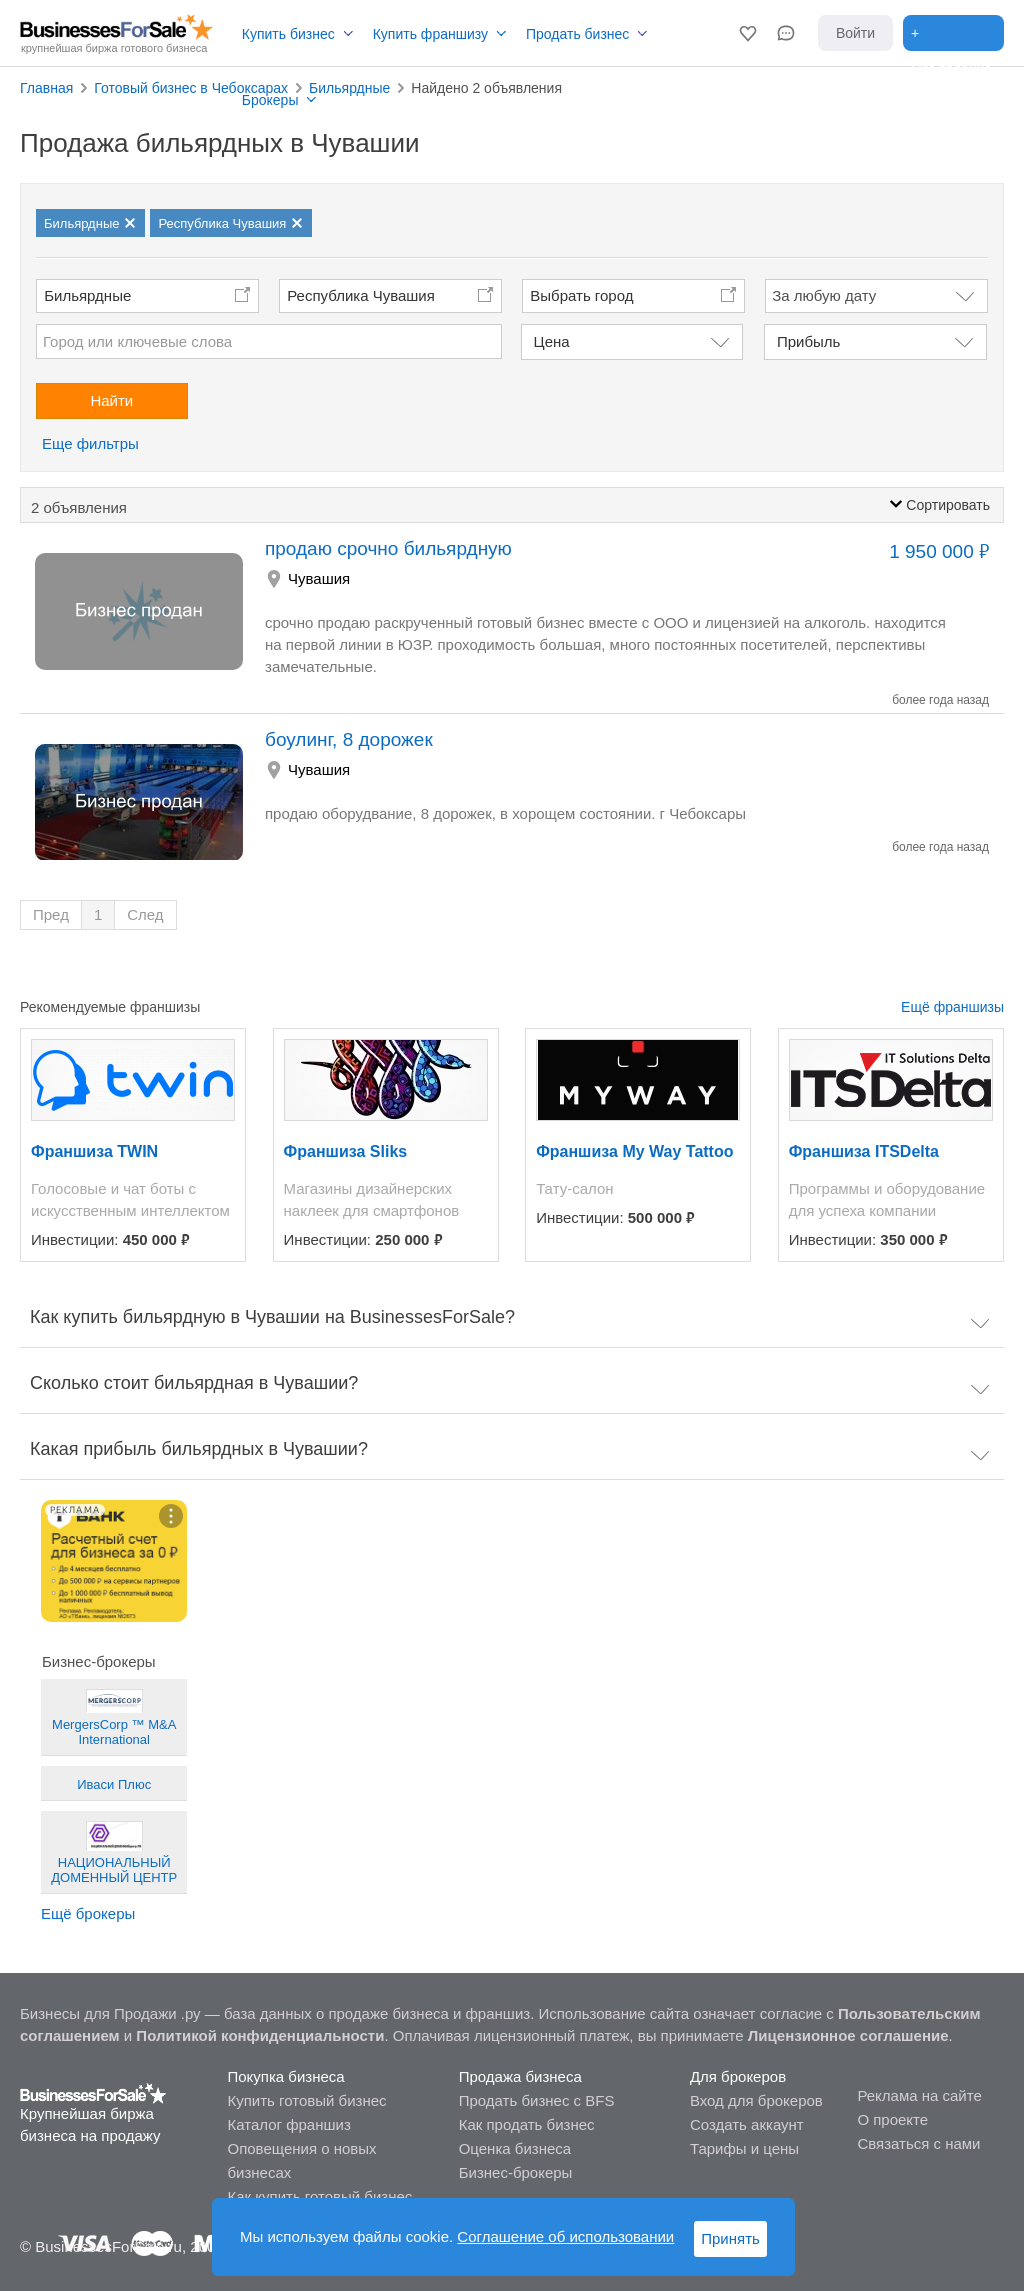 The height and width of the screenshot is (2291, 1024). Describe the element at coordinates (87, 295) in the screenshot. I see `Бильярдные` at that location.